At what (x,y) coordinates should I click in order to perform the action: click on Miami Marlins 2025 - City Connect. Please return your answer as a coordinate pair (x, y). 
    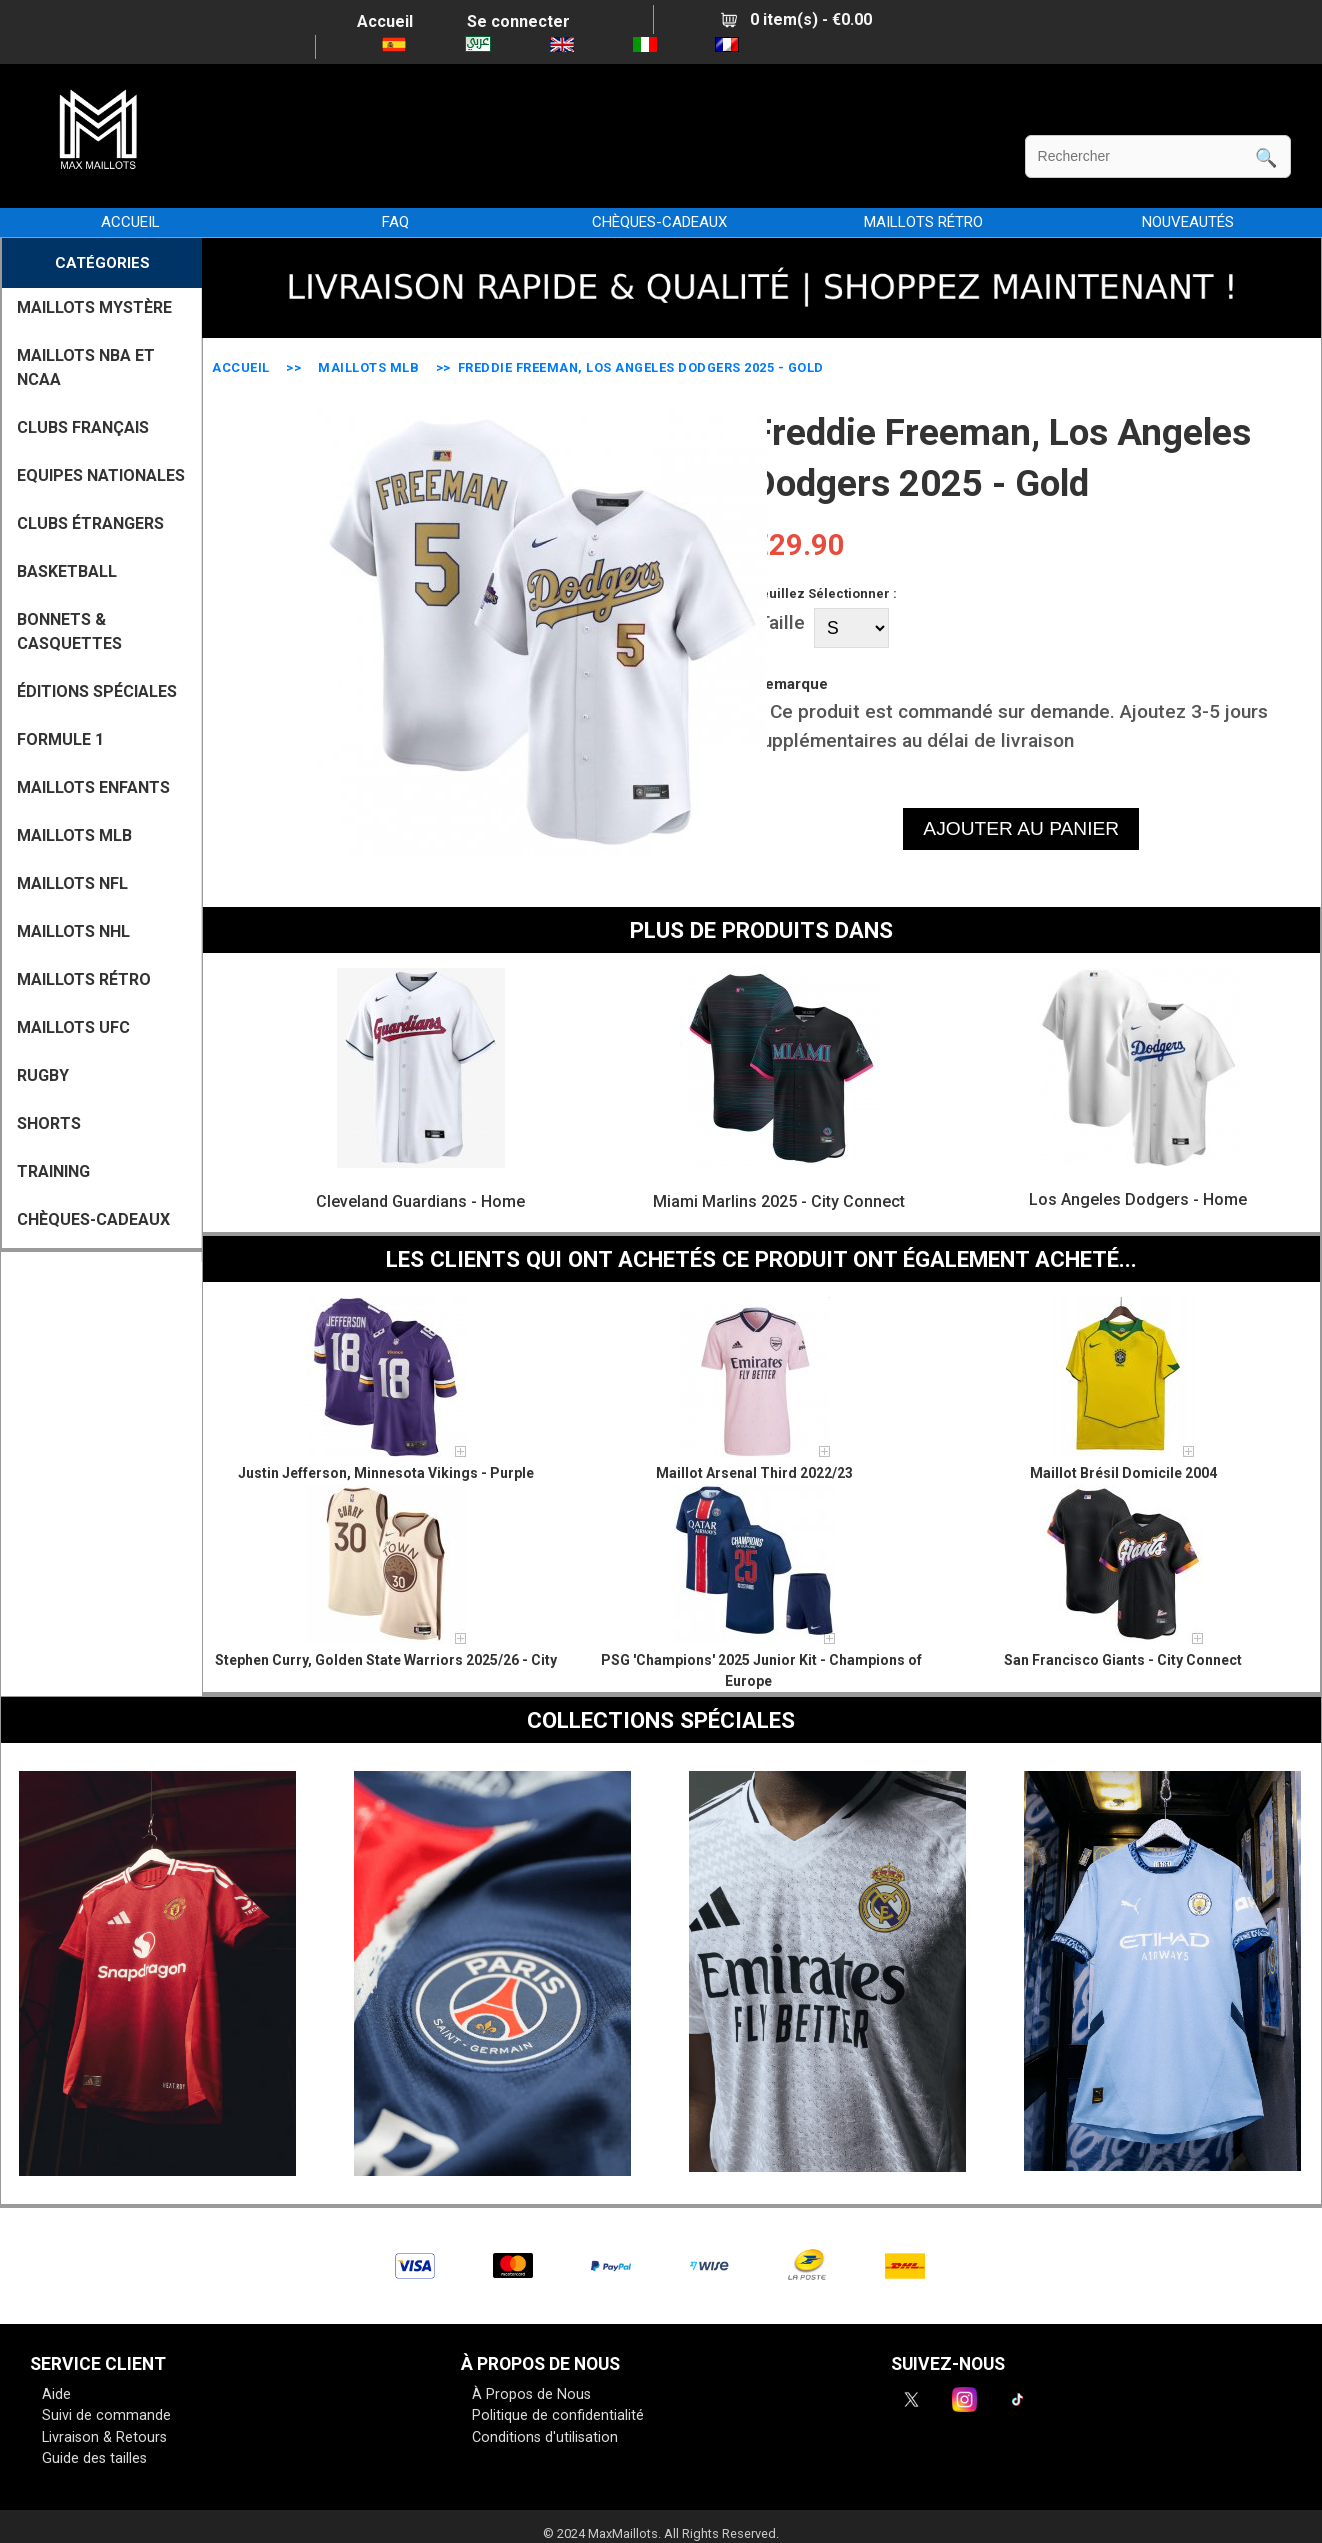
    Looking at the image, I should click on (779, 1201).